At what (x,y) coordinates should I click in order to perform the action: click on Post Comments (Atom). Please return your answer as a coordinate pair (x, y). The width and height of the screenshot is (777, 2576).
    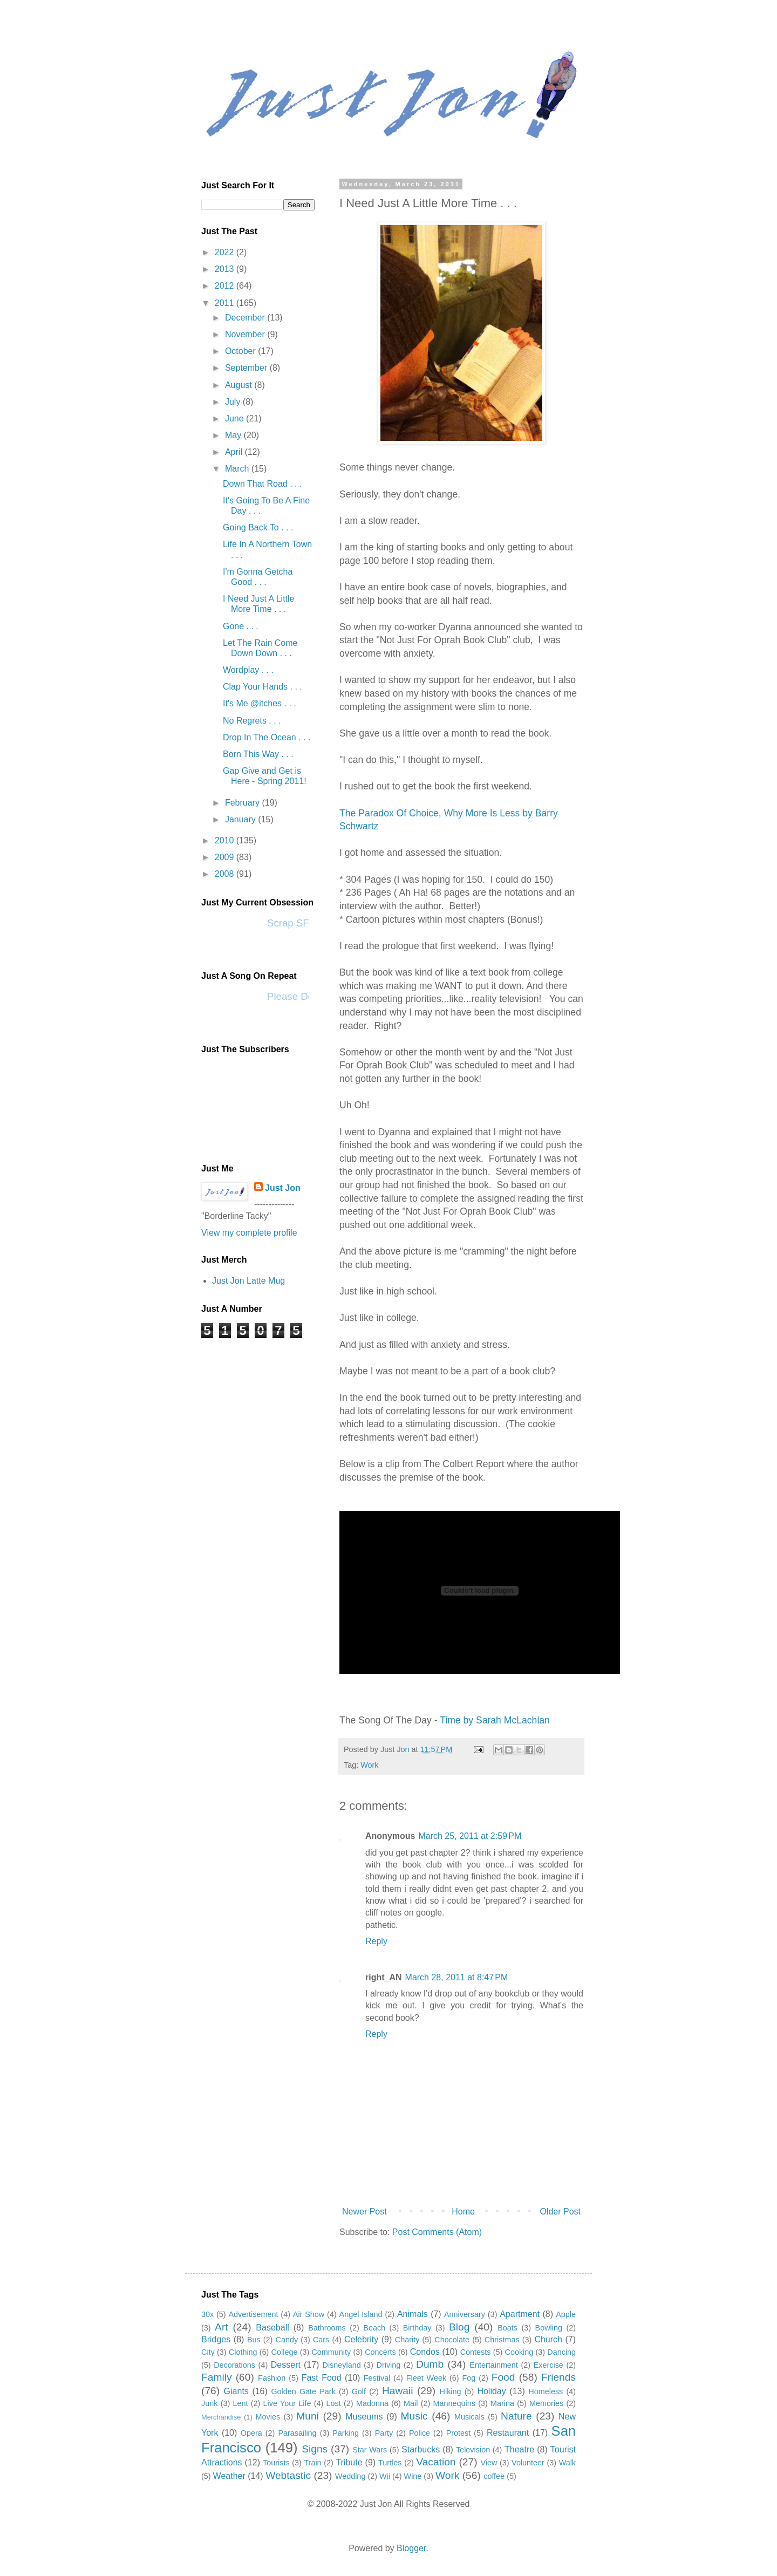
    Looking at the image, I should click on (437, 2232).